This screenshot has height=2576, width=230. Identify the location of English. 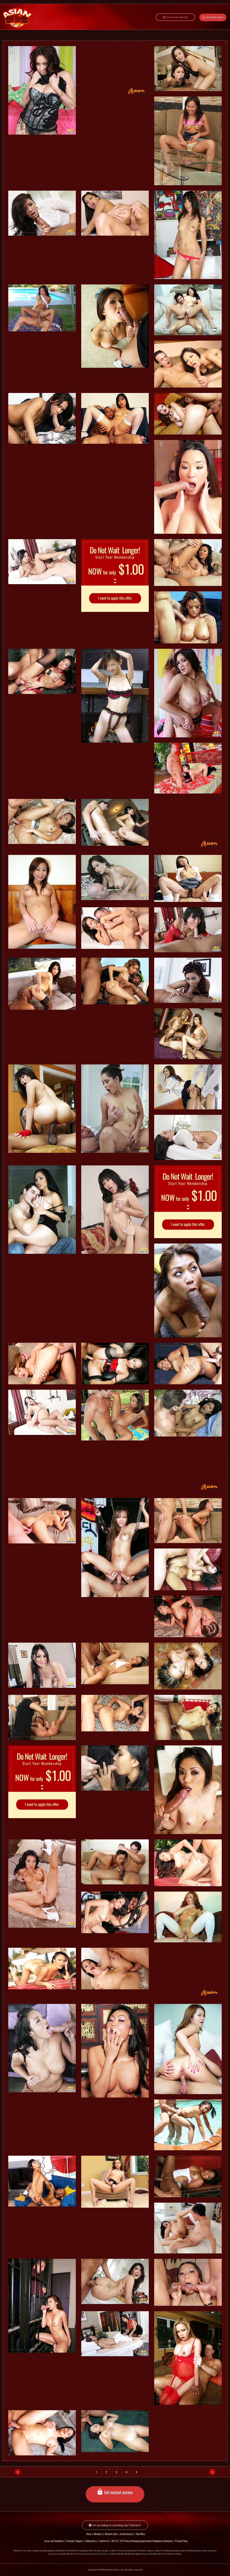
(33, 5).